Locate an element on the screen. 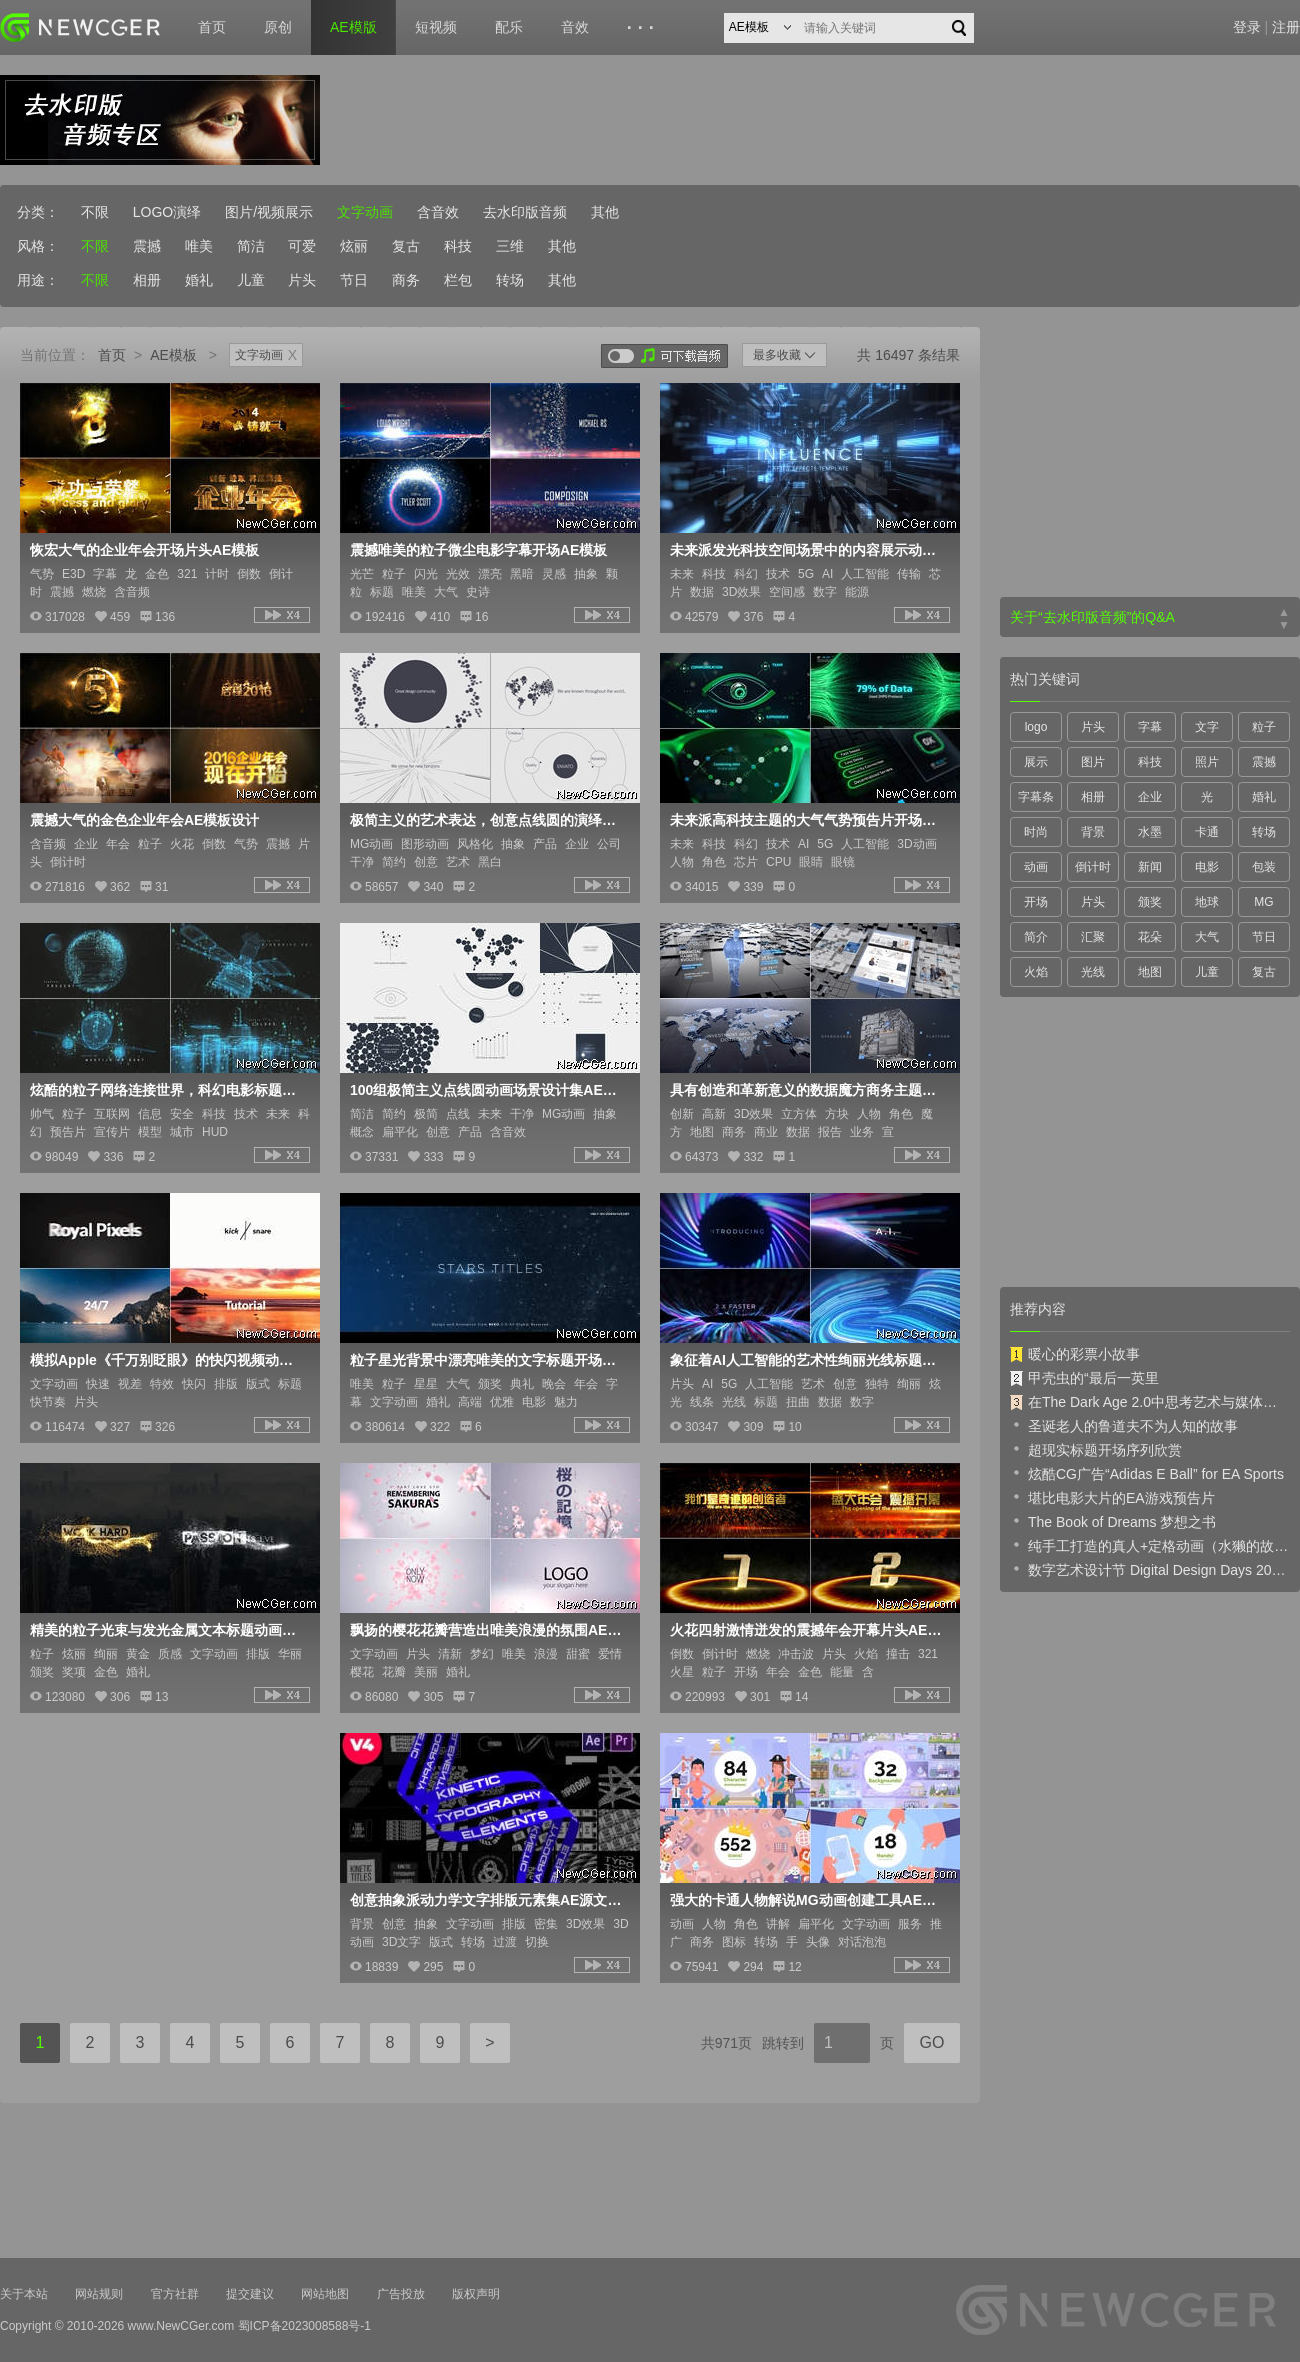  地球 is located at coordinates (1207, 902).